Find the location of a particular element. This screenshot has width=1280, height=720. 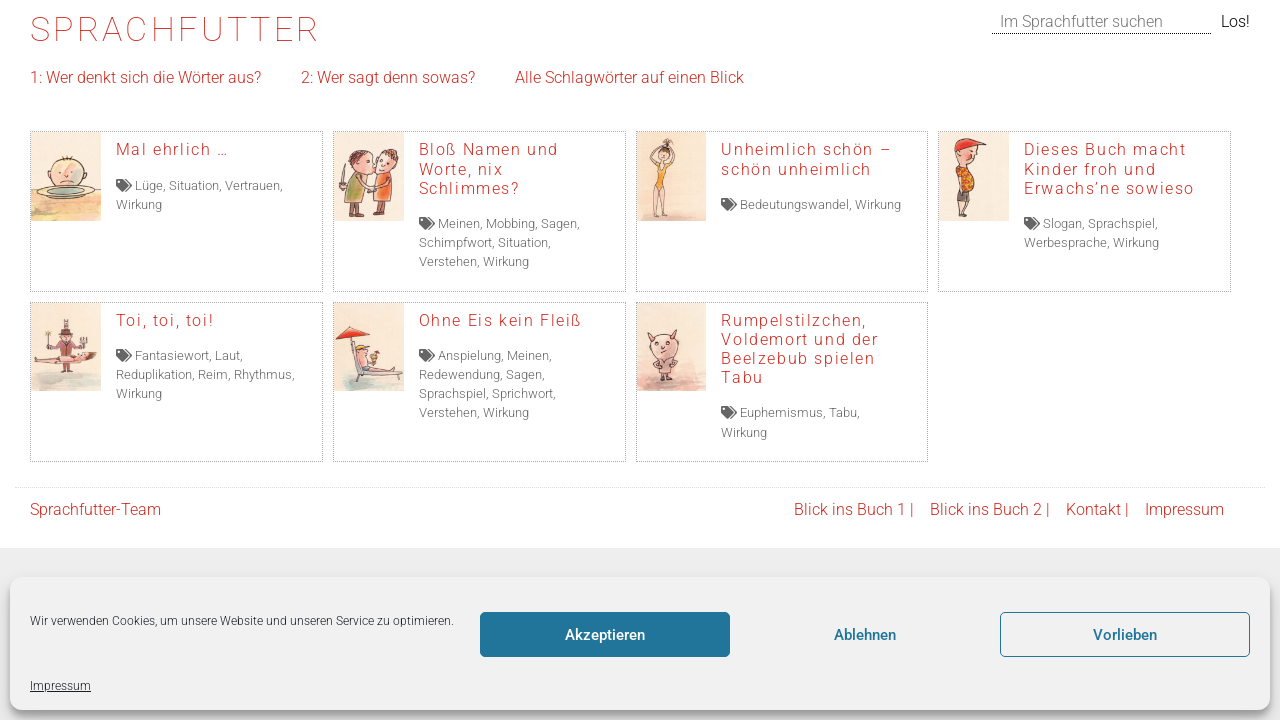

Alle Schlagwörter auf einen Blick is located at coordinates (629, 77).